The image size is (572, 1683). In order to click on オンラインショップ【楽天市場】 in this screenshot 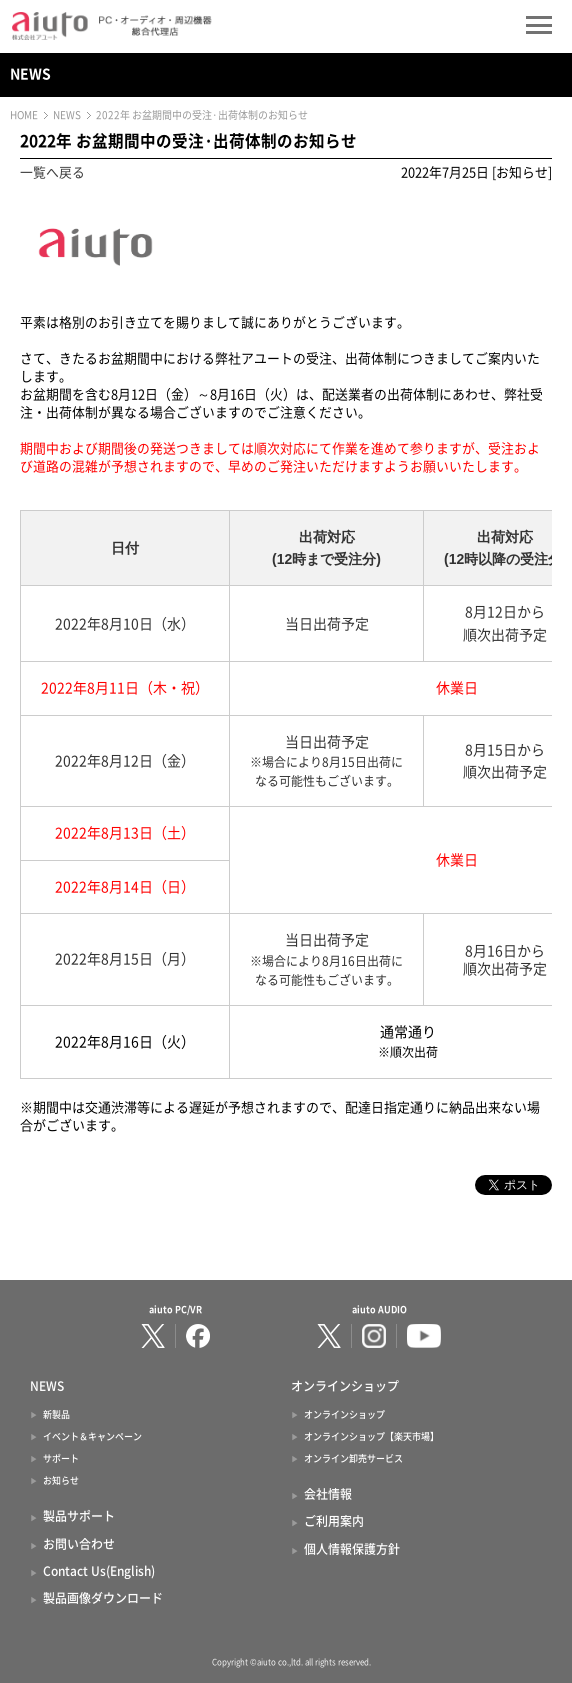, I will do `click(371, 1436)`.